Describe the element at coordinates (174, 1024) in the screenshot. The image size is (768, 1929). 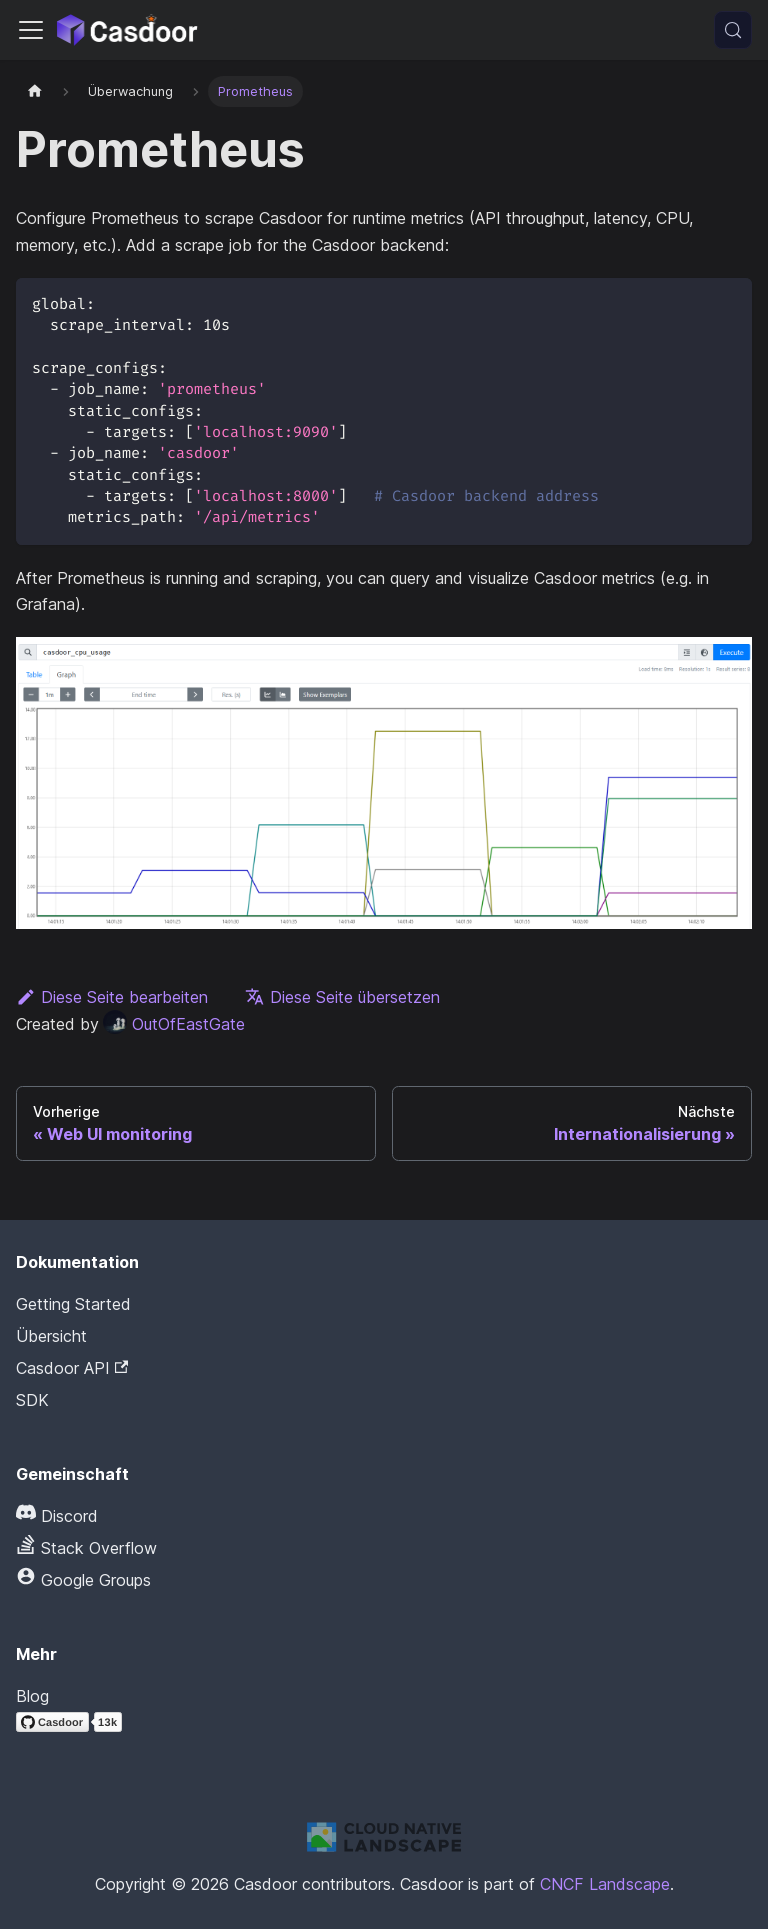
I see `OutOfEastGate` at that location.